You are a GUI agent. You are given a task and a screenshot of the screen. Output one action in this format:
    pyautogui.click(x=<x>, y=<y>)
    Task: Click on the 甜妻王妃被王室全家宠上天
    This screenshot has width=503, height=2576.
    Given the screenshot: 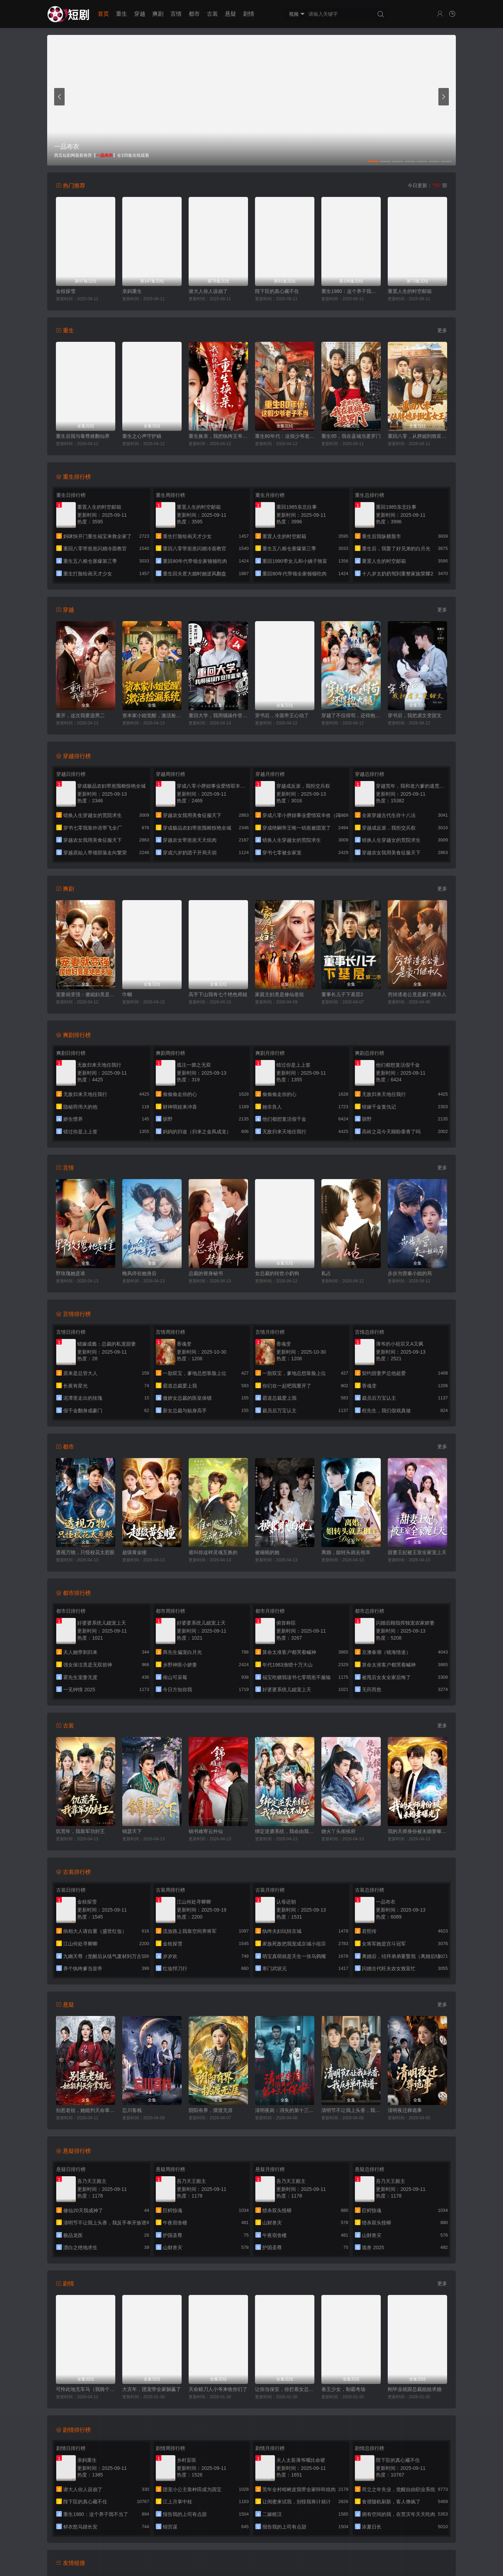 What is the action you would take?
    pyautogui.click(x=417, y=1552)
    